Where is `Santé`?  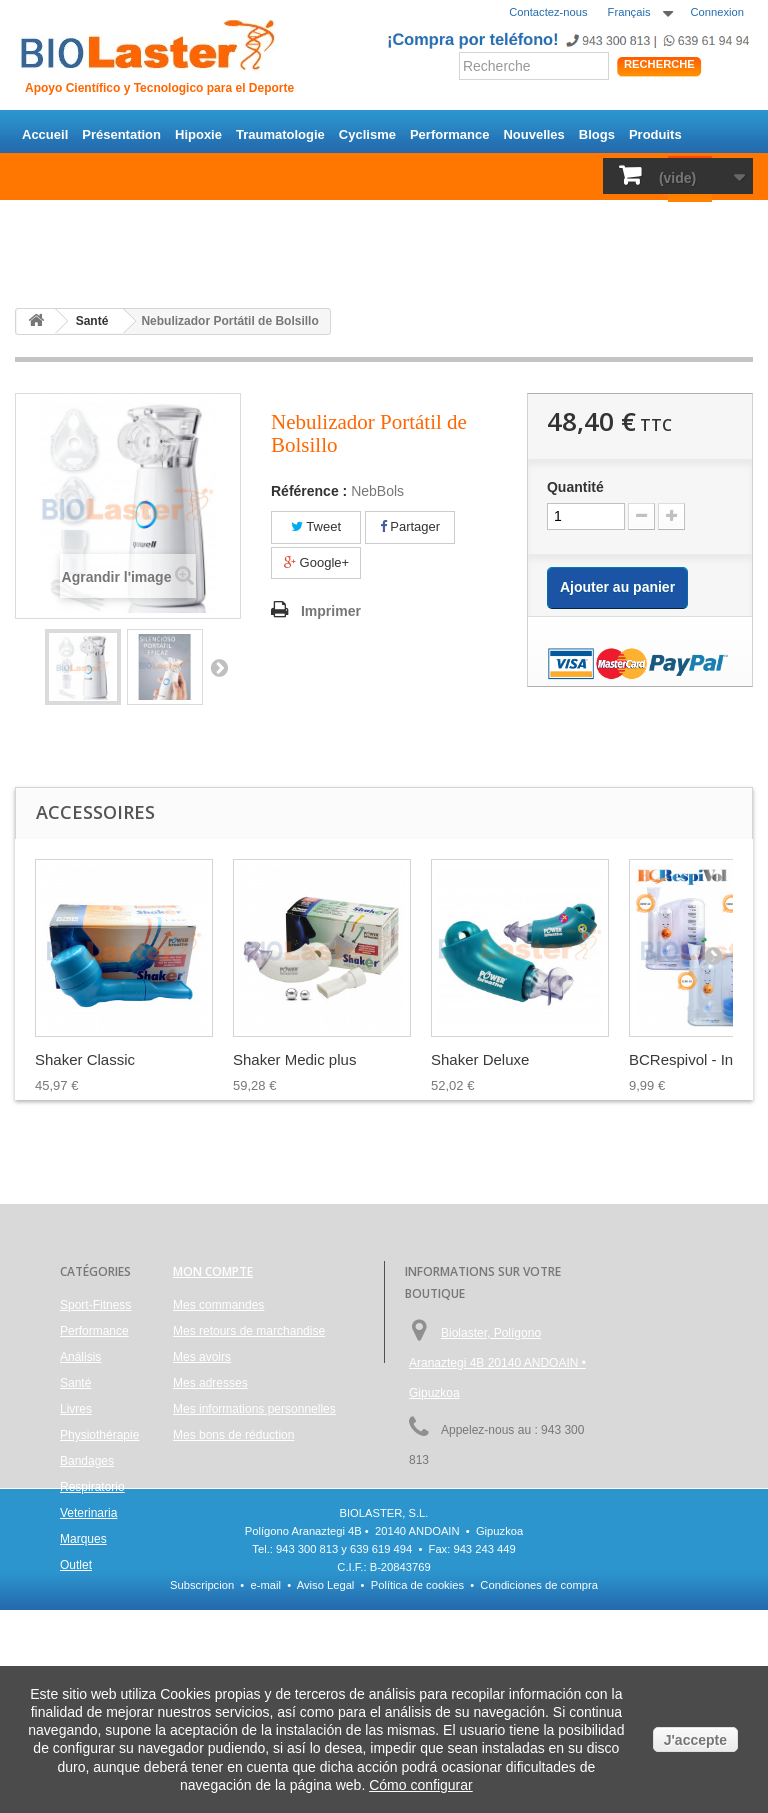 Santé is located at coordinates (230, 220).